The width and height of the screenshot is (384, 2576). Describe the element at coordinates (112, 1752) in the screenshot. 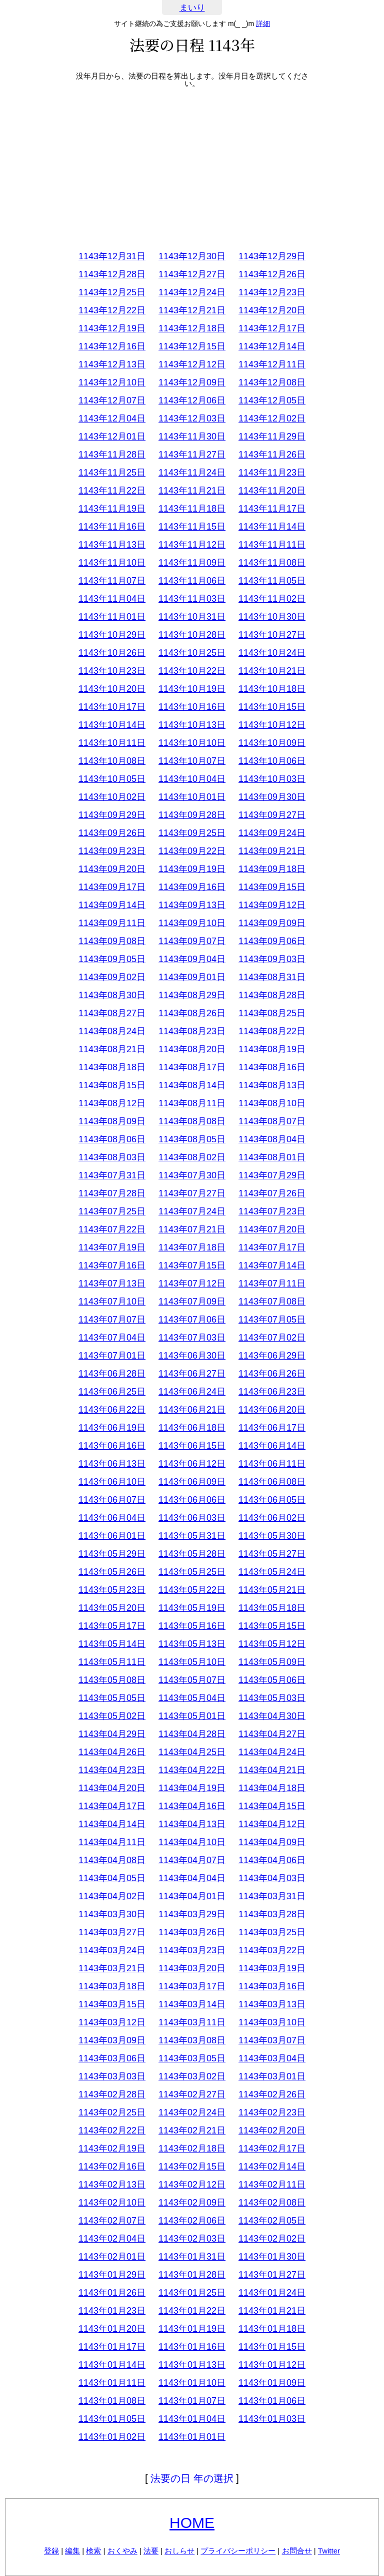

I see `1143年04月26日` at that location.